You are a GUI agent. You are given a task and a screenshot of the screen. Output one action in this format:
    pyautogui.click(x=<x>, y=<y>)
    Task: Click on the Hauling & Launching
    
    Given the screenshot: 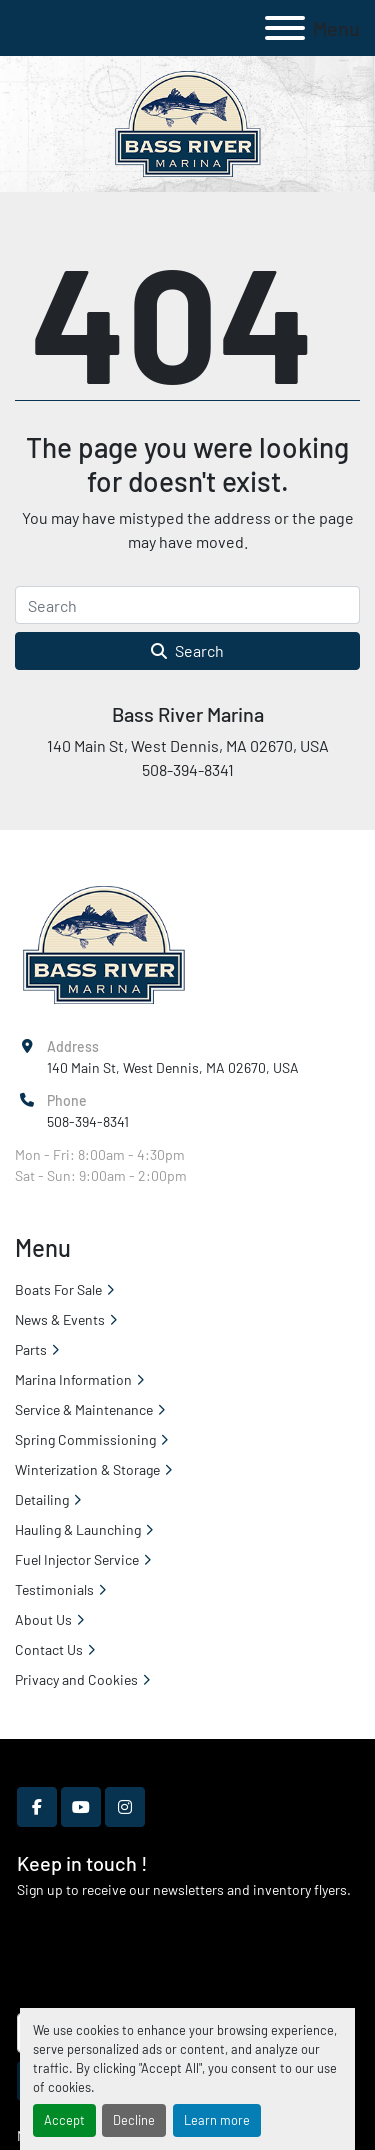 What is the action you would take?
    pyautogui.click(x=78, y=1529)
    